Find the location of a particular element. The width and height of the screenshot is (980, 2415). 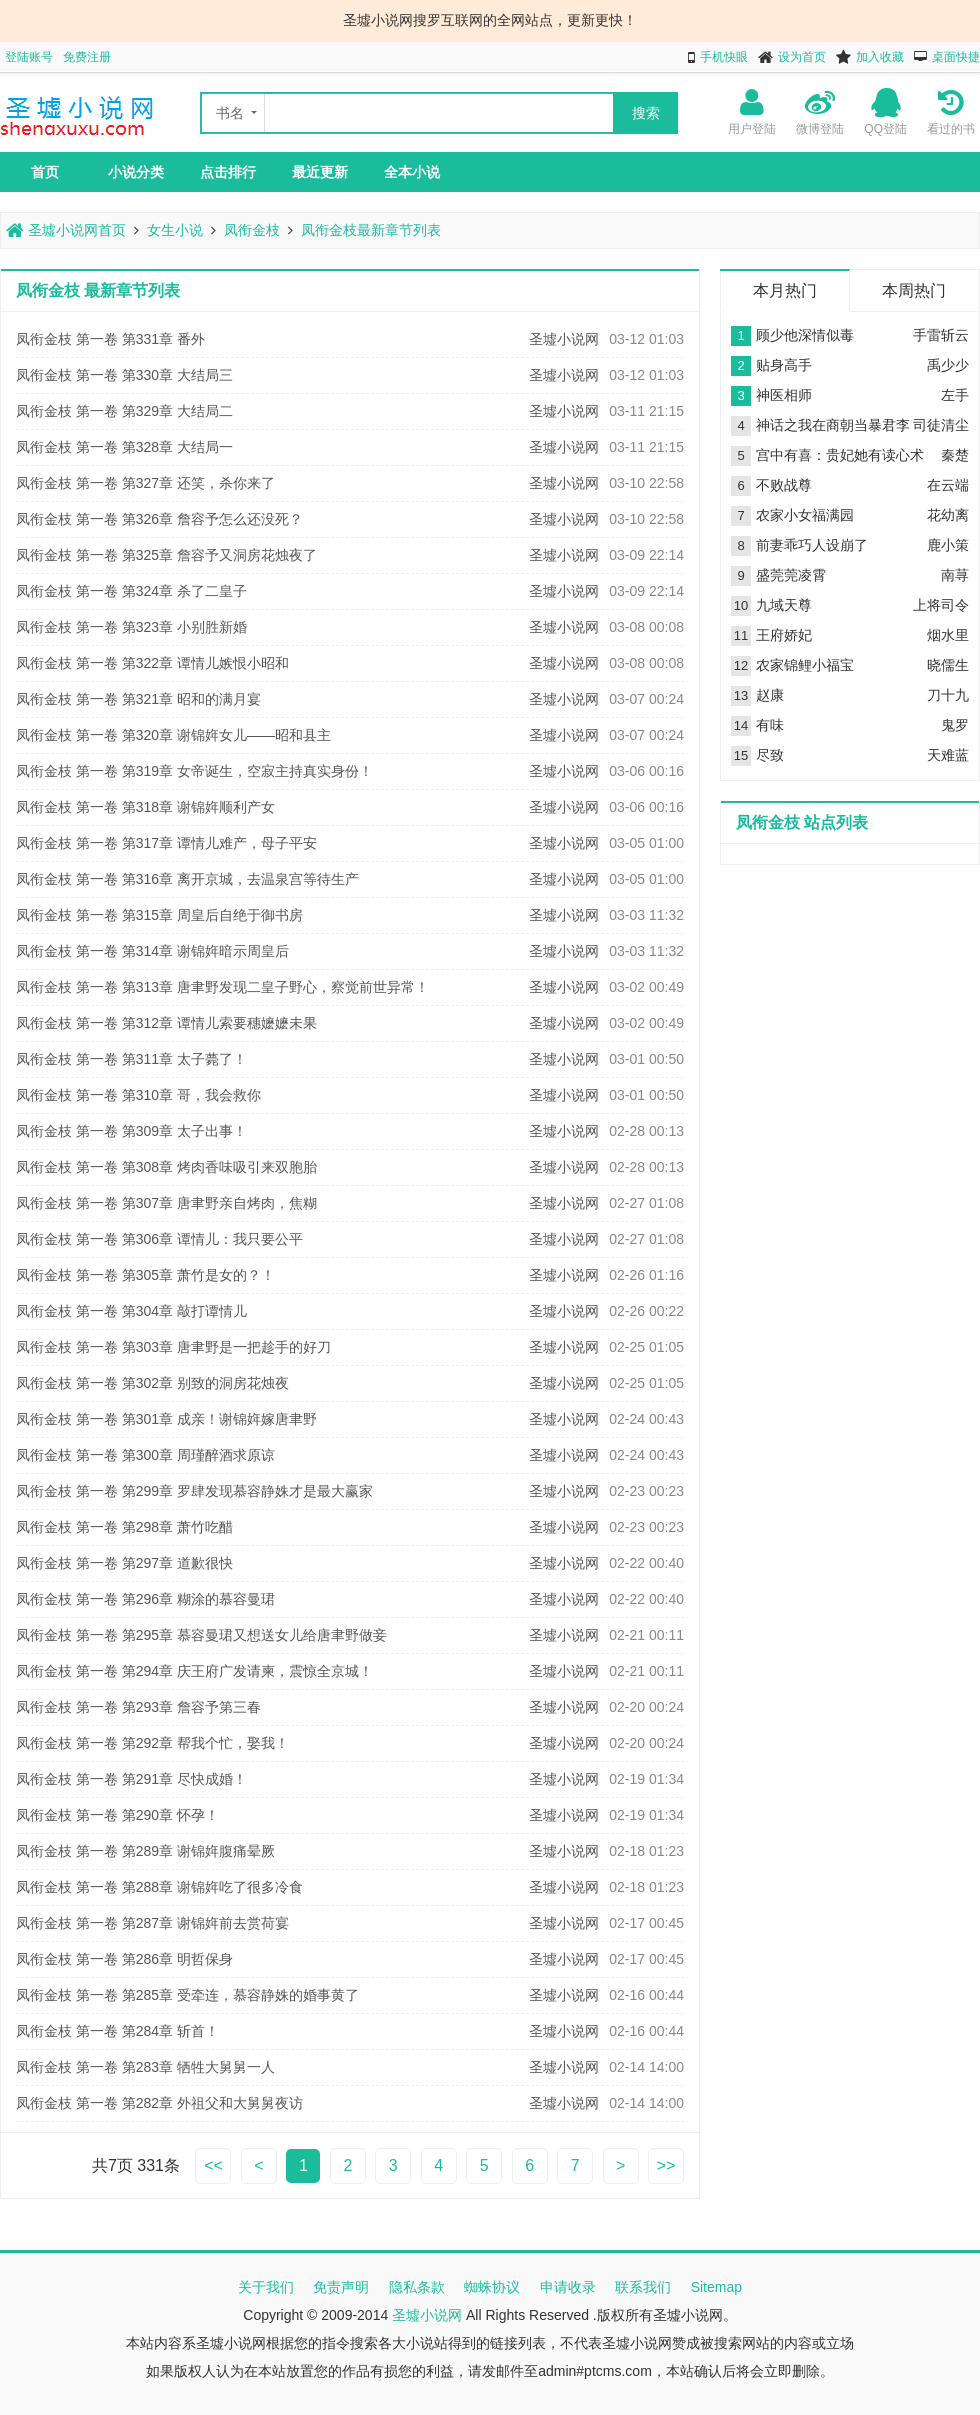

凤衔金枝 第一卷 第327章 还笑，杀你来了 is located at coordinates (145, 483).